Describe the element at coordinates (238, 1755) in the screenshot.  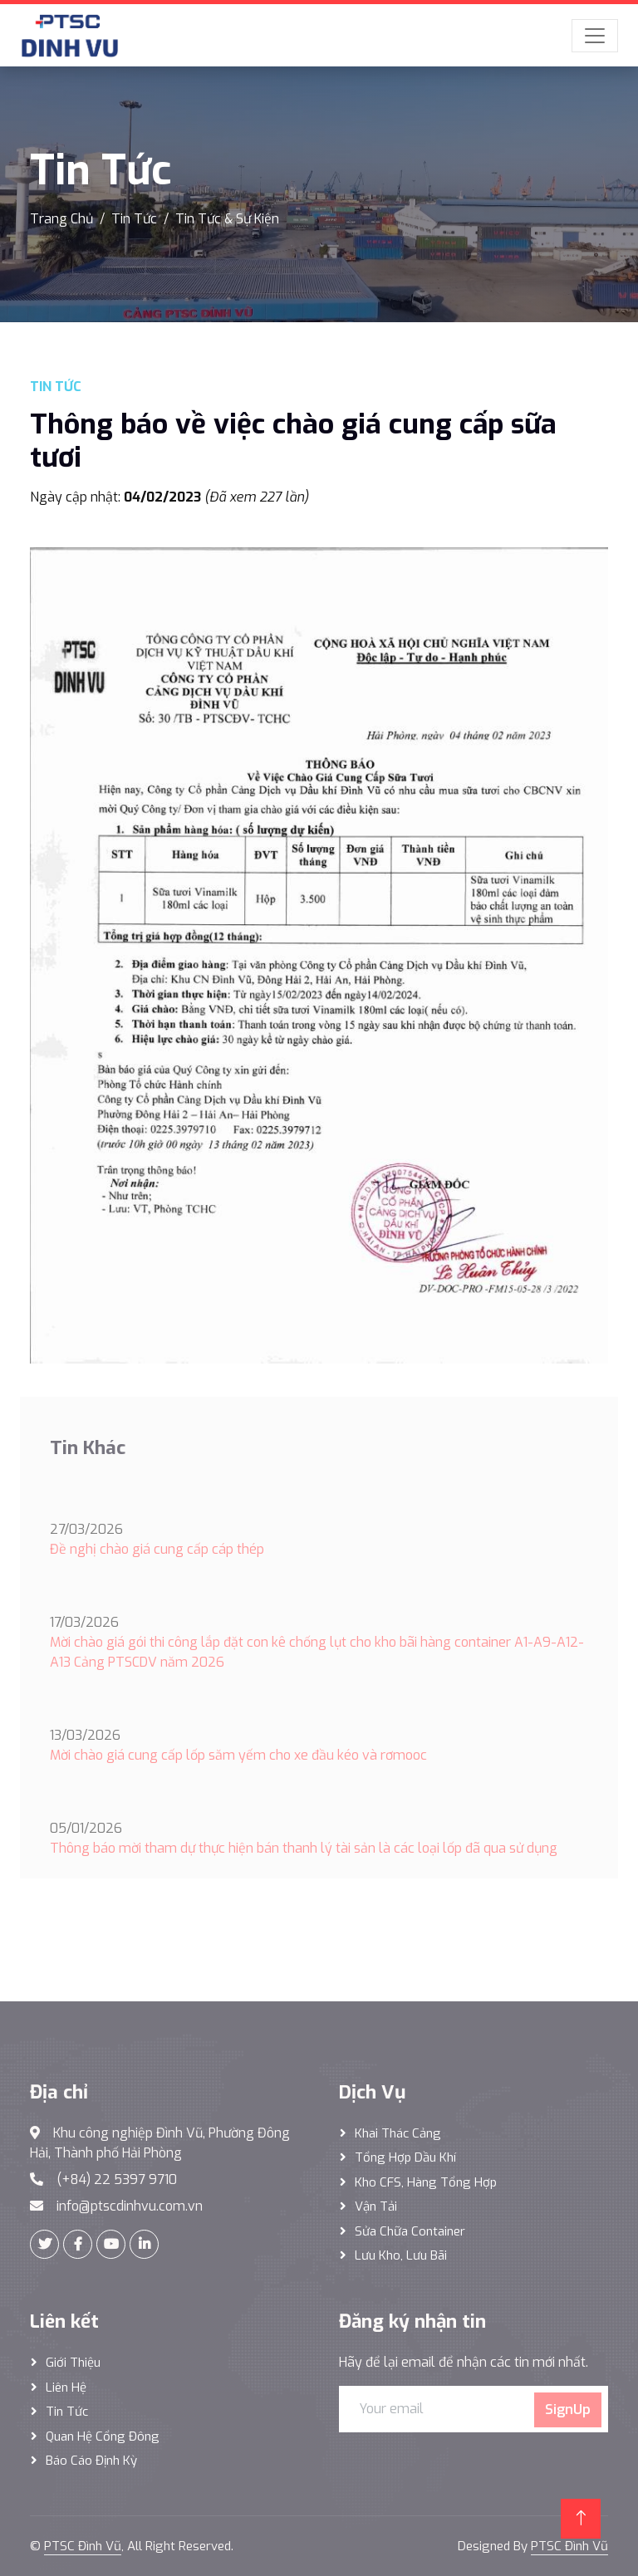
I see `Mời chào giá cung cấp lốp săm yếm cho xe đầu kéo và rơmooc` at that location.